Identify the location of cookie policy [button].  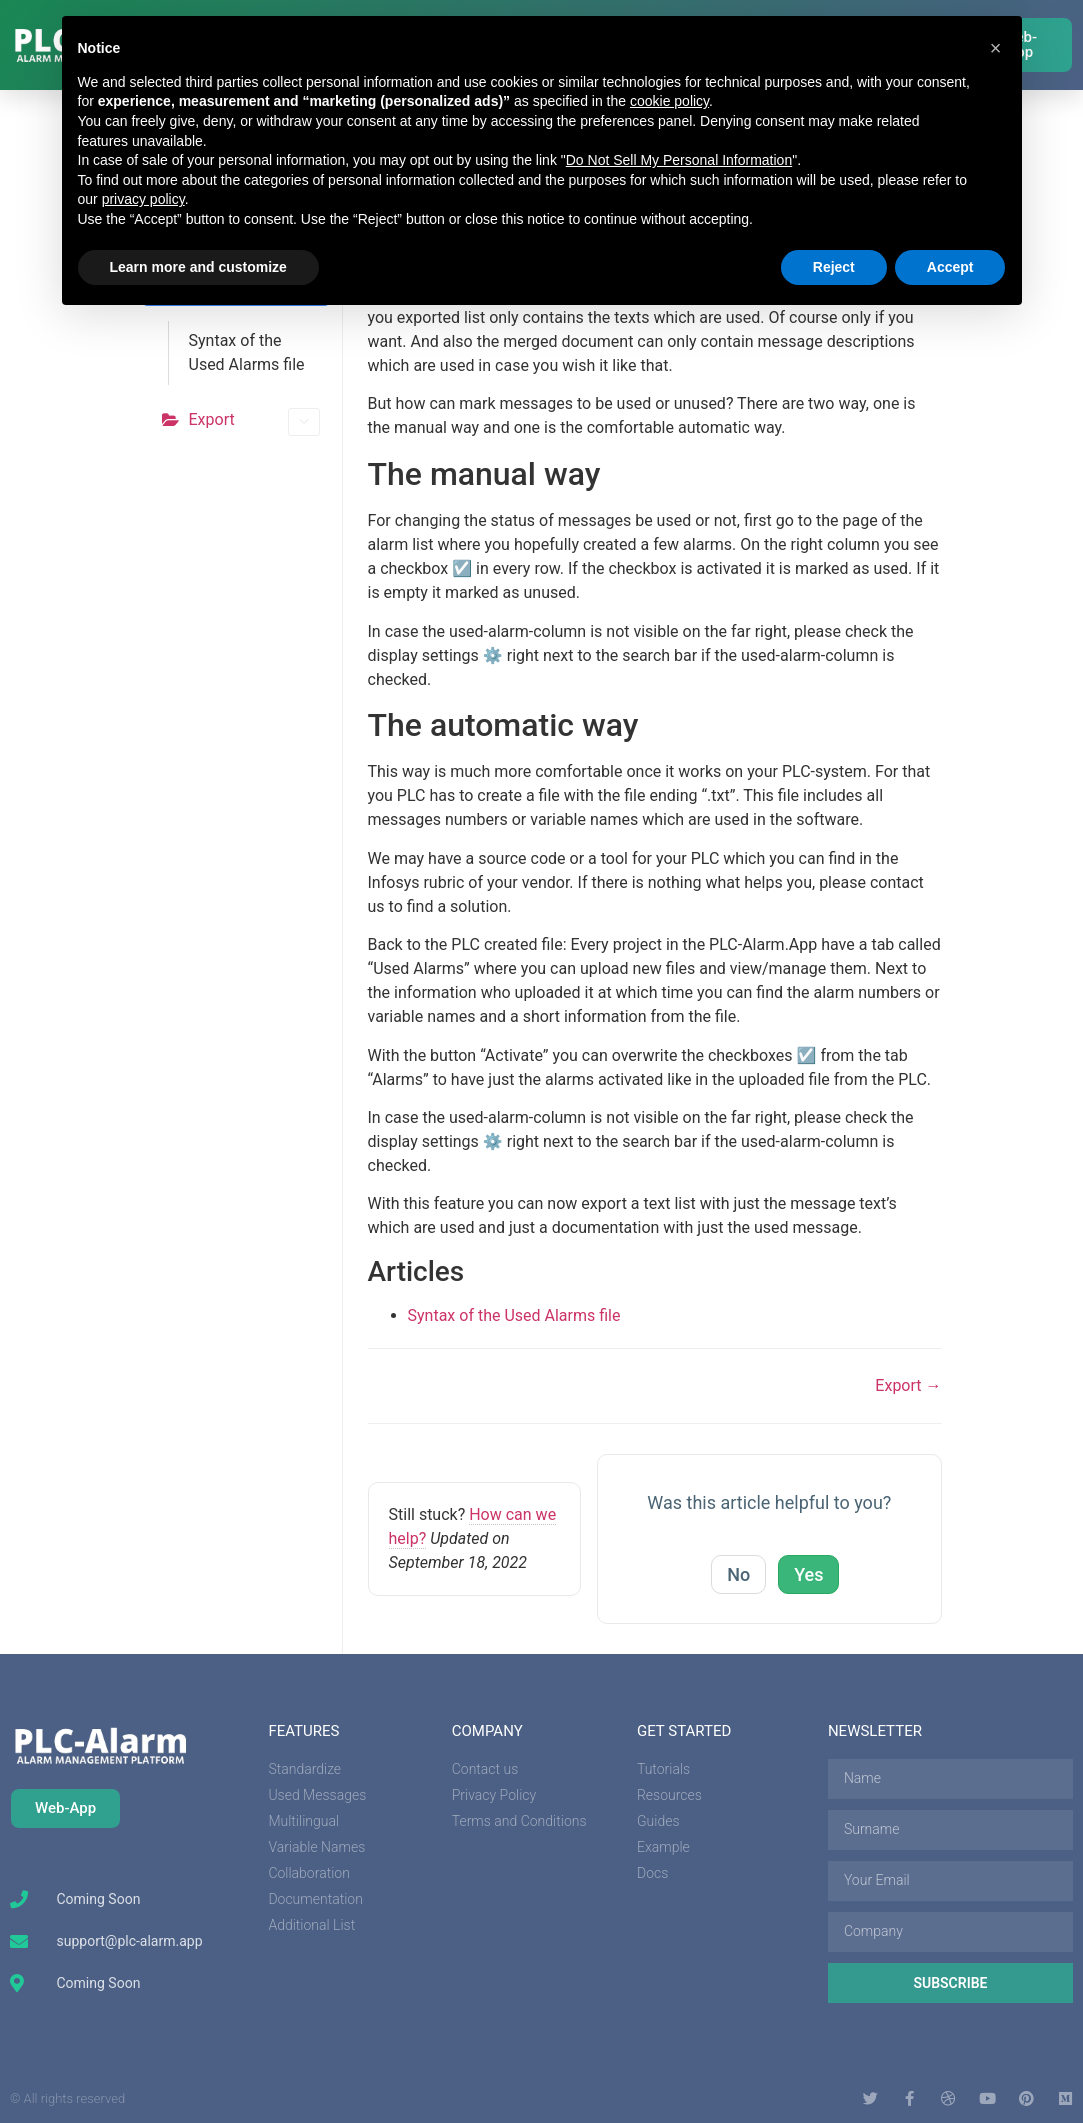
(669, 101).